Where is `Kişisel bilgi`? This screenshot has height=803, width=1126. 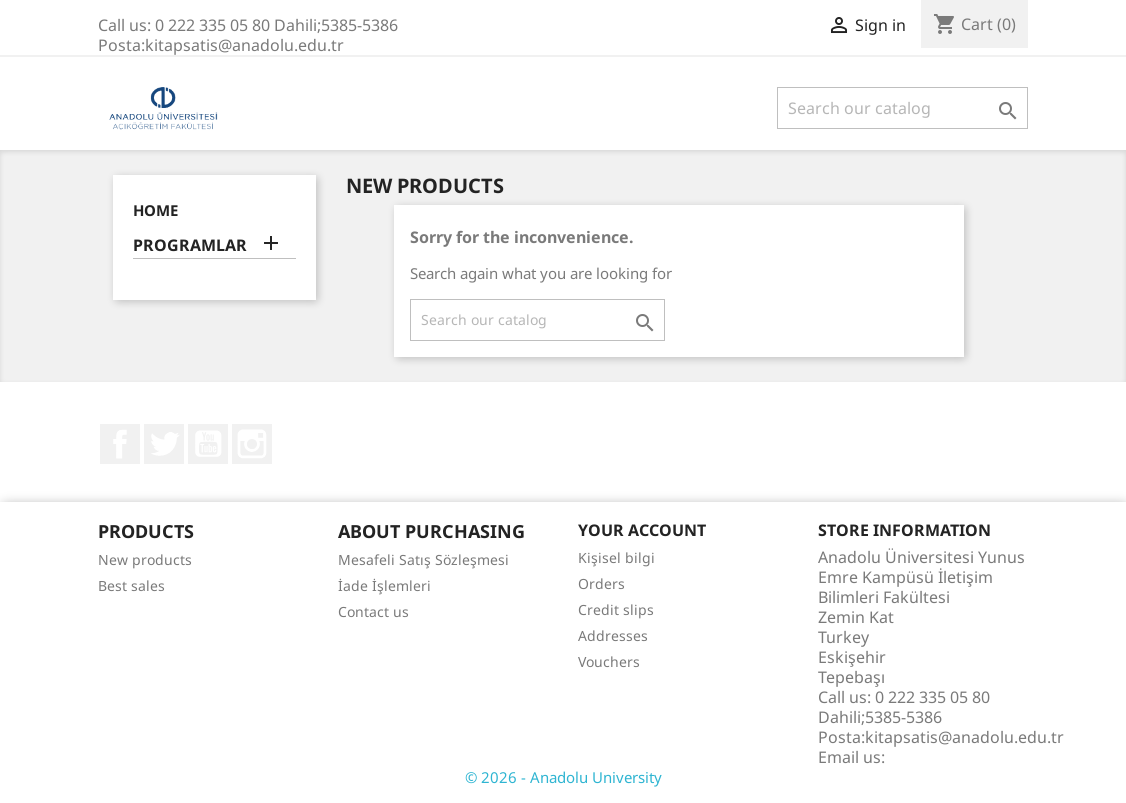 Kişisel bilgi is located at coordinates (616, 557).